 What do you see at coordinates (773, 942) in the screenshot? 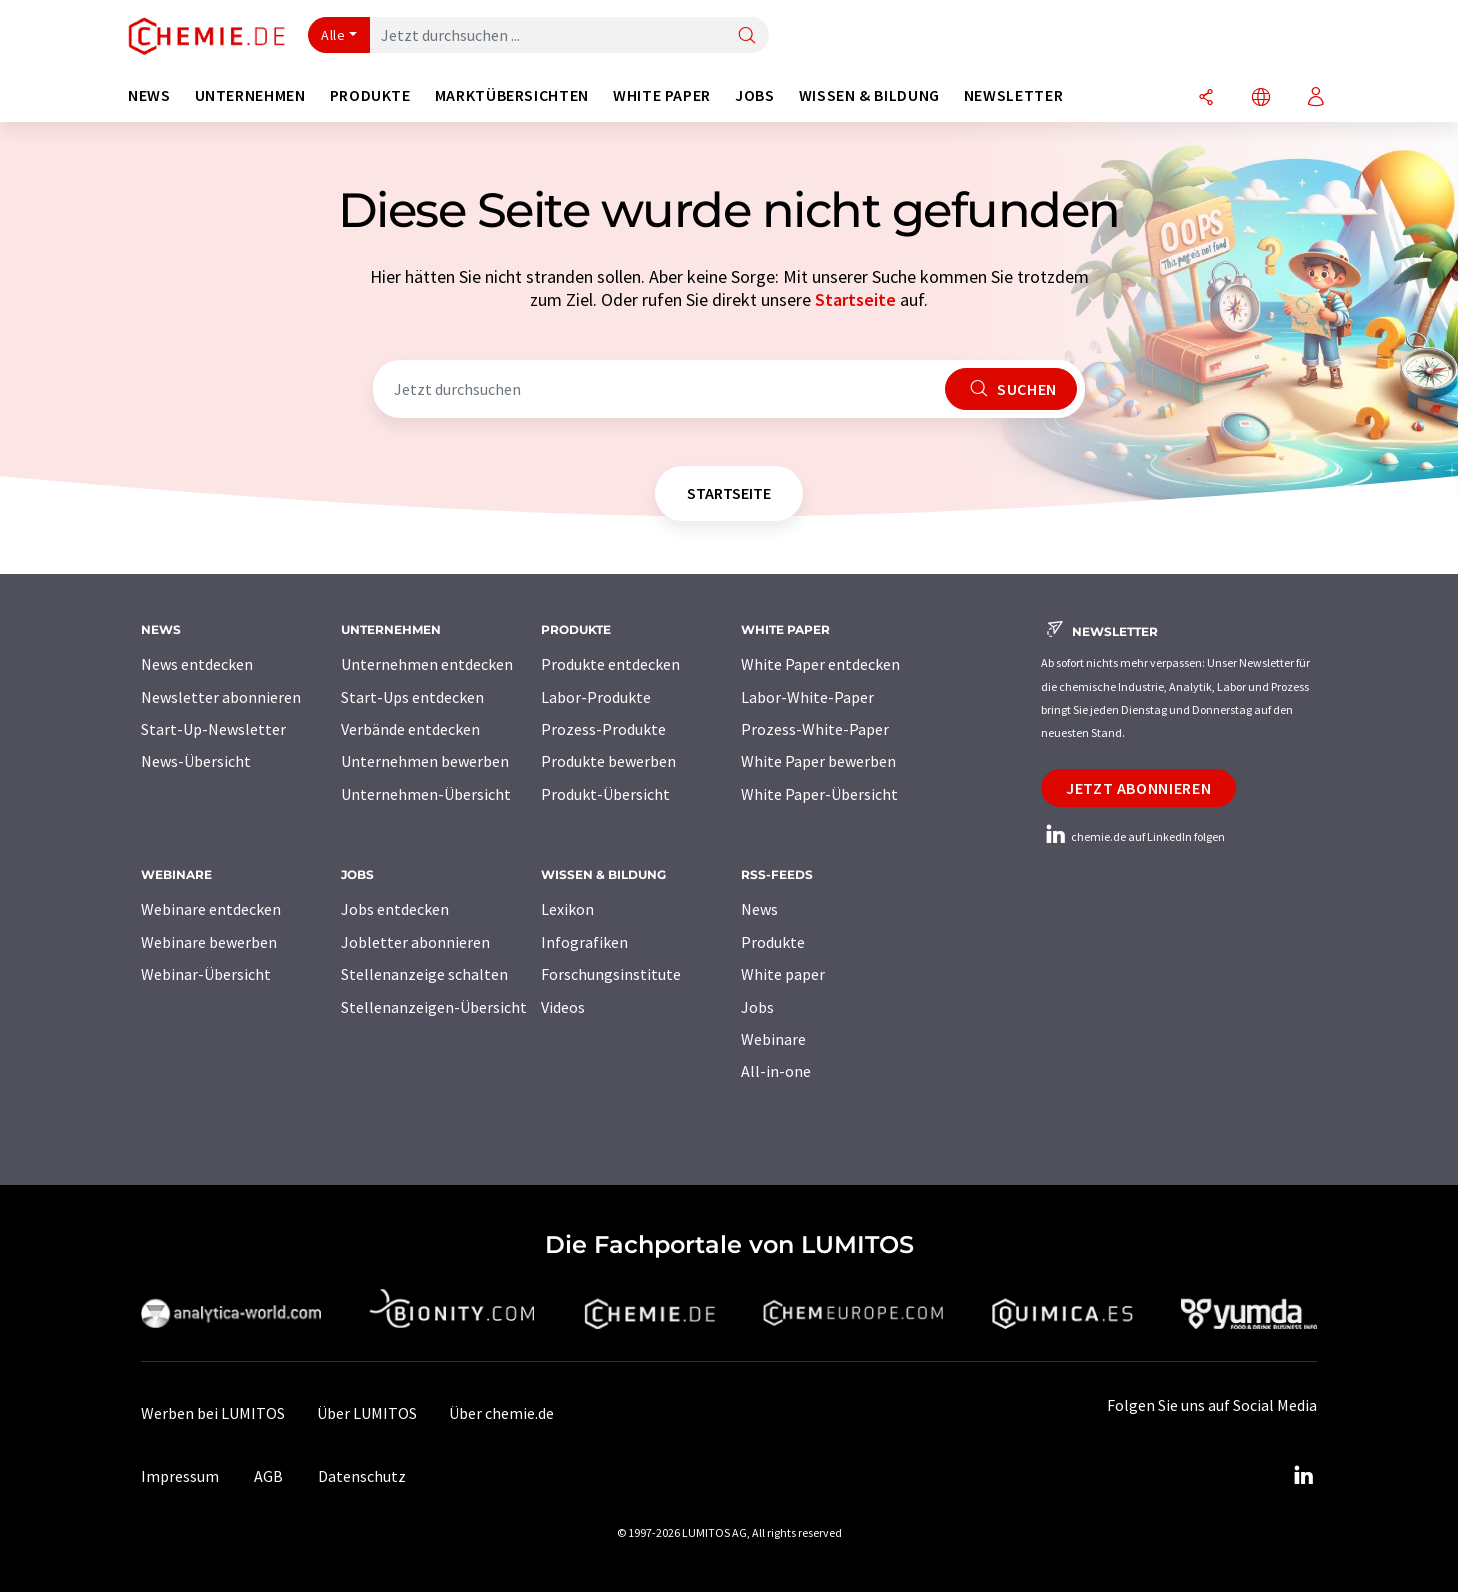
I see `Produkte` at bounding box center [773, 942].